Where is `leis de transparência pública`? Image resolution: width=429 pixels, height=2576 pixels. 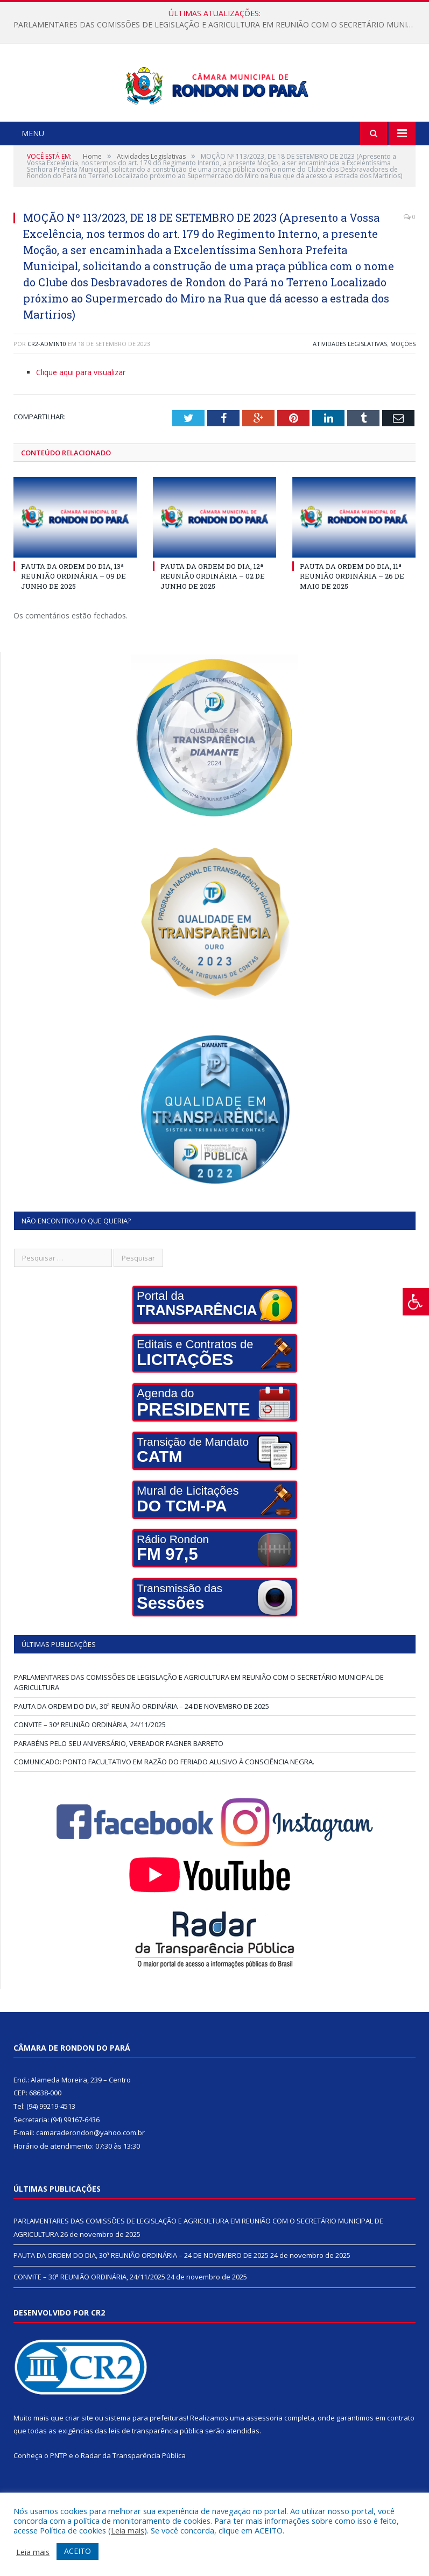
leis de transparência pública is located at coordinates (156, 2471).